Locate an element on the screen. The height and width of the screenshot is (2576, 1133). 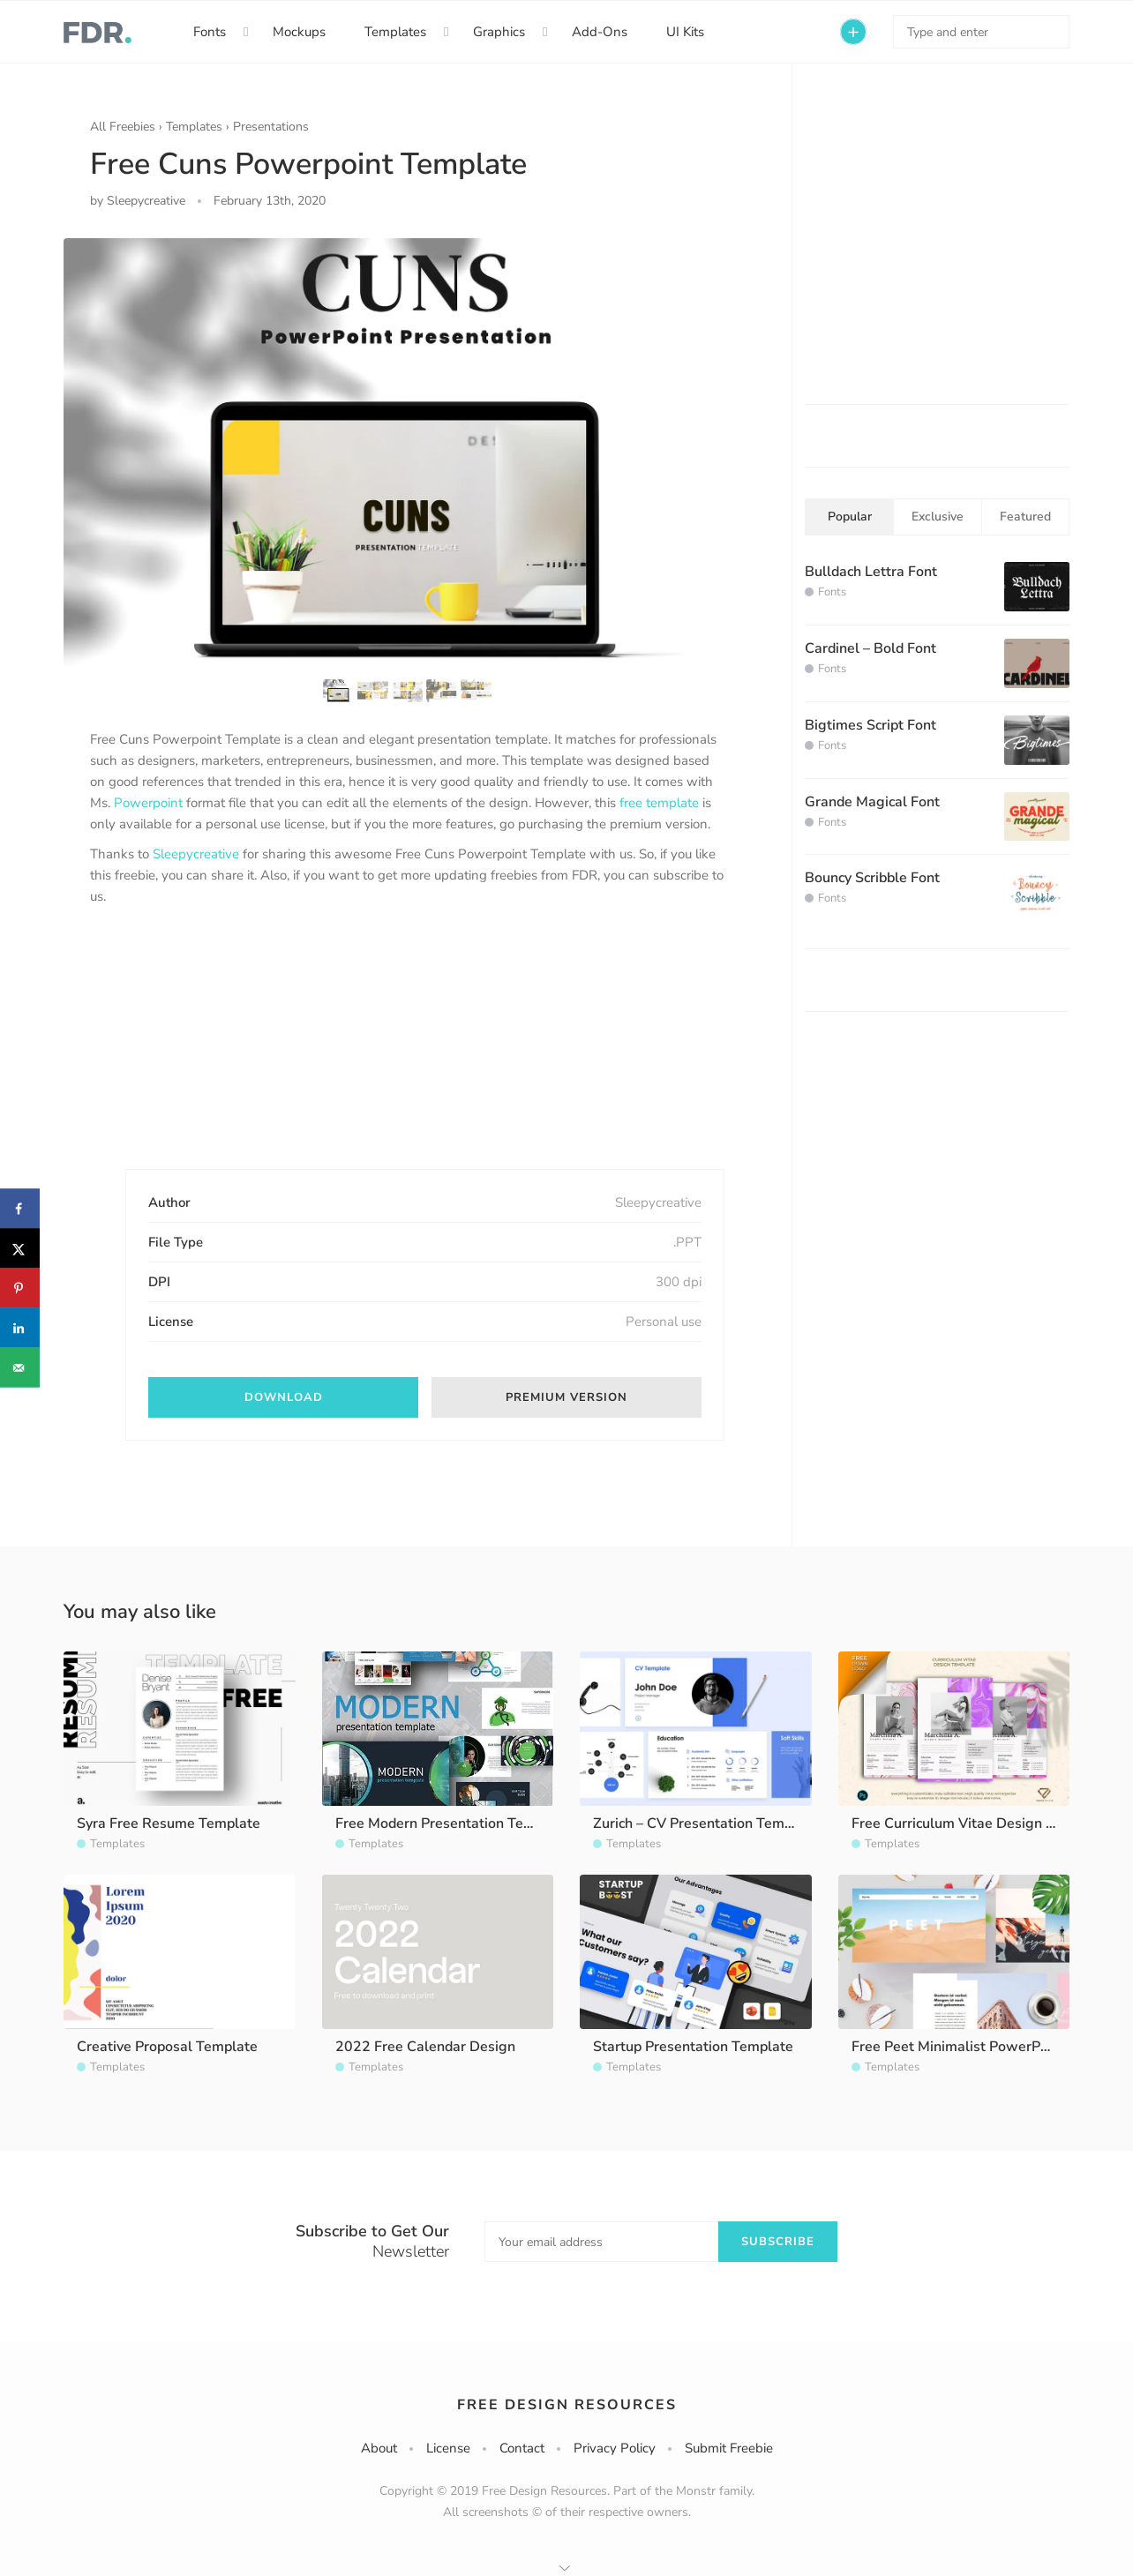
Zurich – CV Presentation Template is located at coordinates (705, 1823).